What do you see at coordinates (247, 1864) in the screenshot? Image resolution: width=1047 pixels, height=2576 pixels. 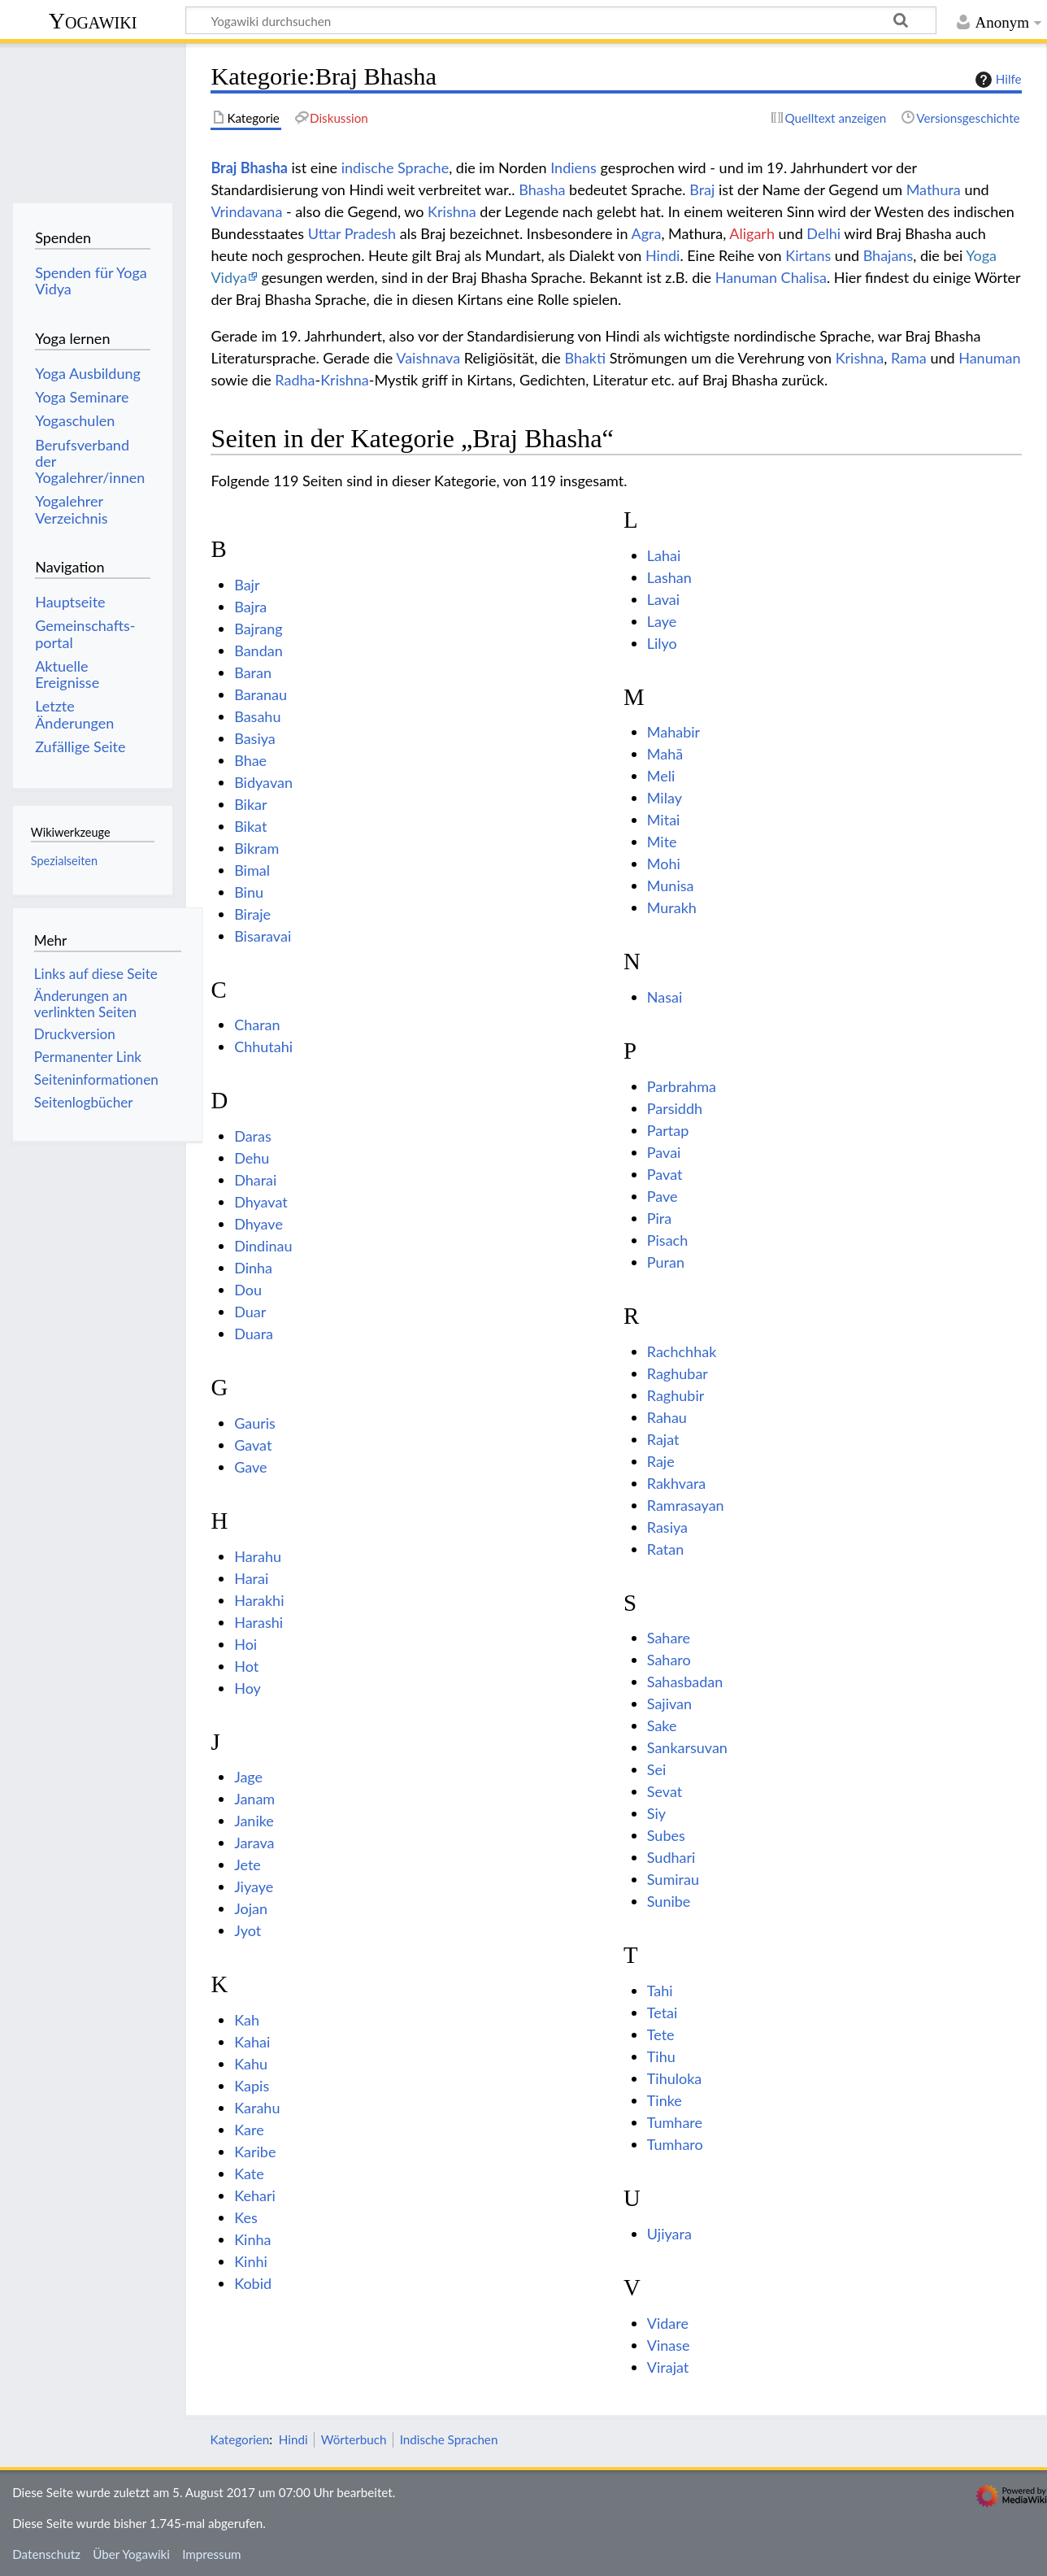 I see `Jete` at bounding box center [247, 1864].